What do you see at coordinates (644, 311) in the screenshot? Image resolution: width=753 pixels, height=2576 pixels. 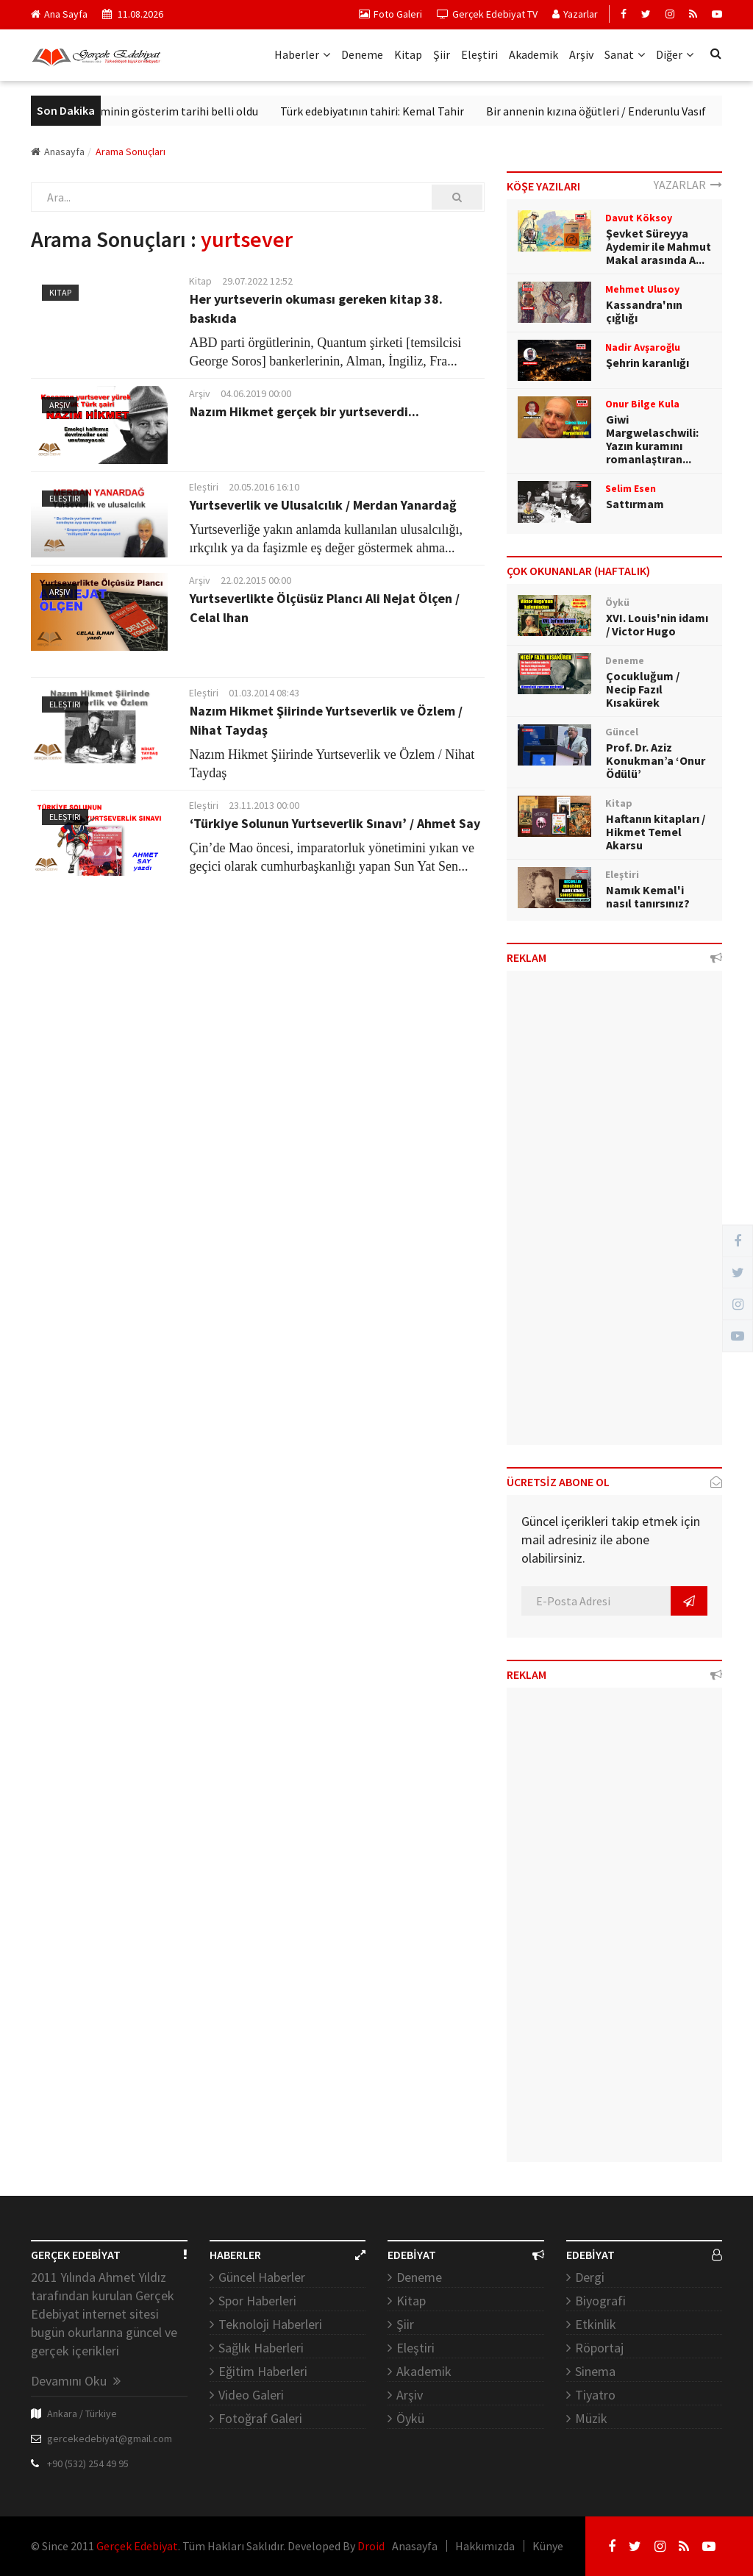 I see `Kassandra'nın çığlığı` at bounding box center [644, 311].